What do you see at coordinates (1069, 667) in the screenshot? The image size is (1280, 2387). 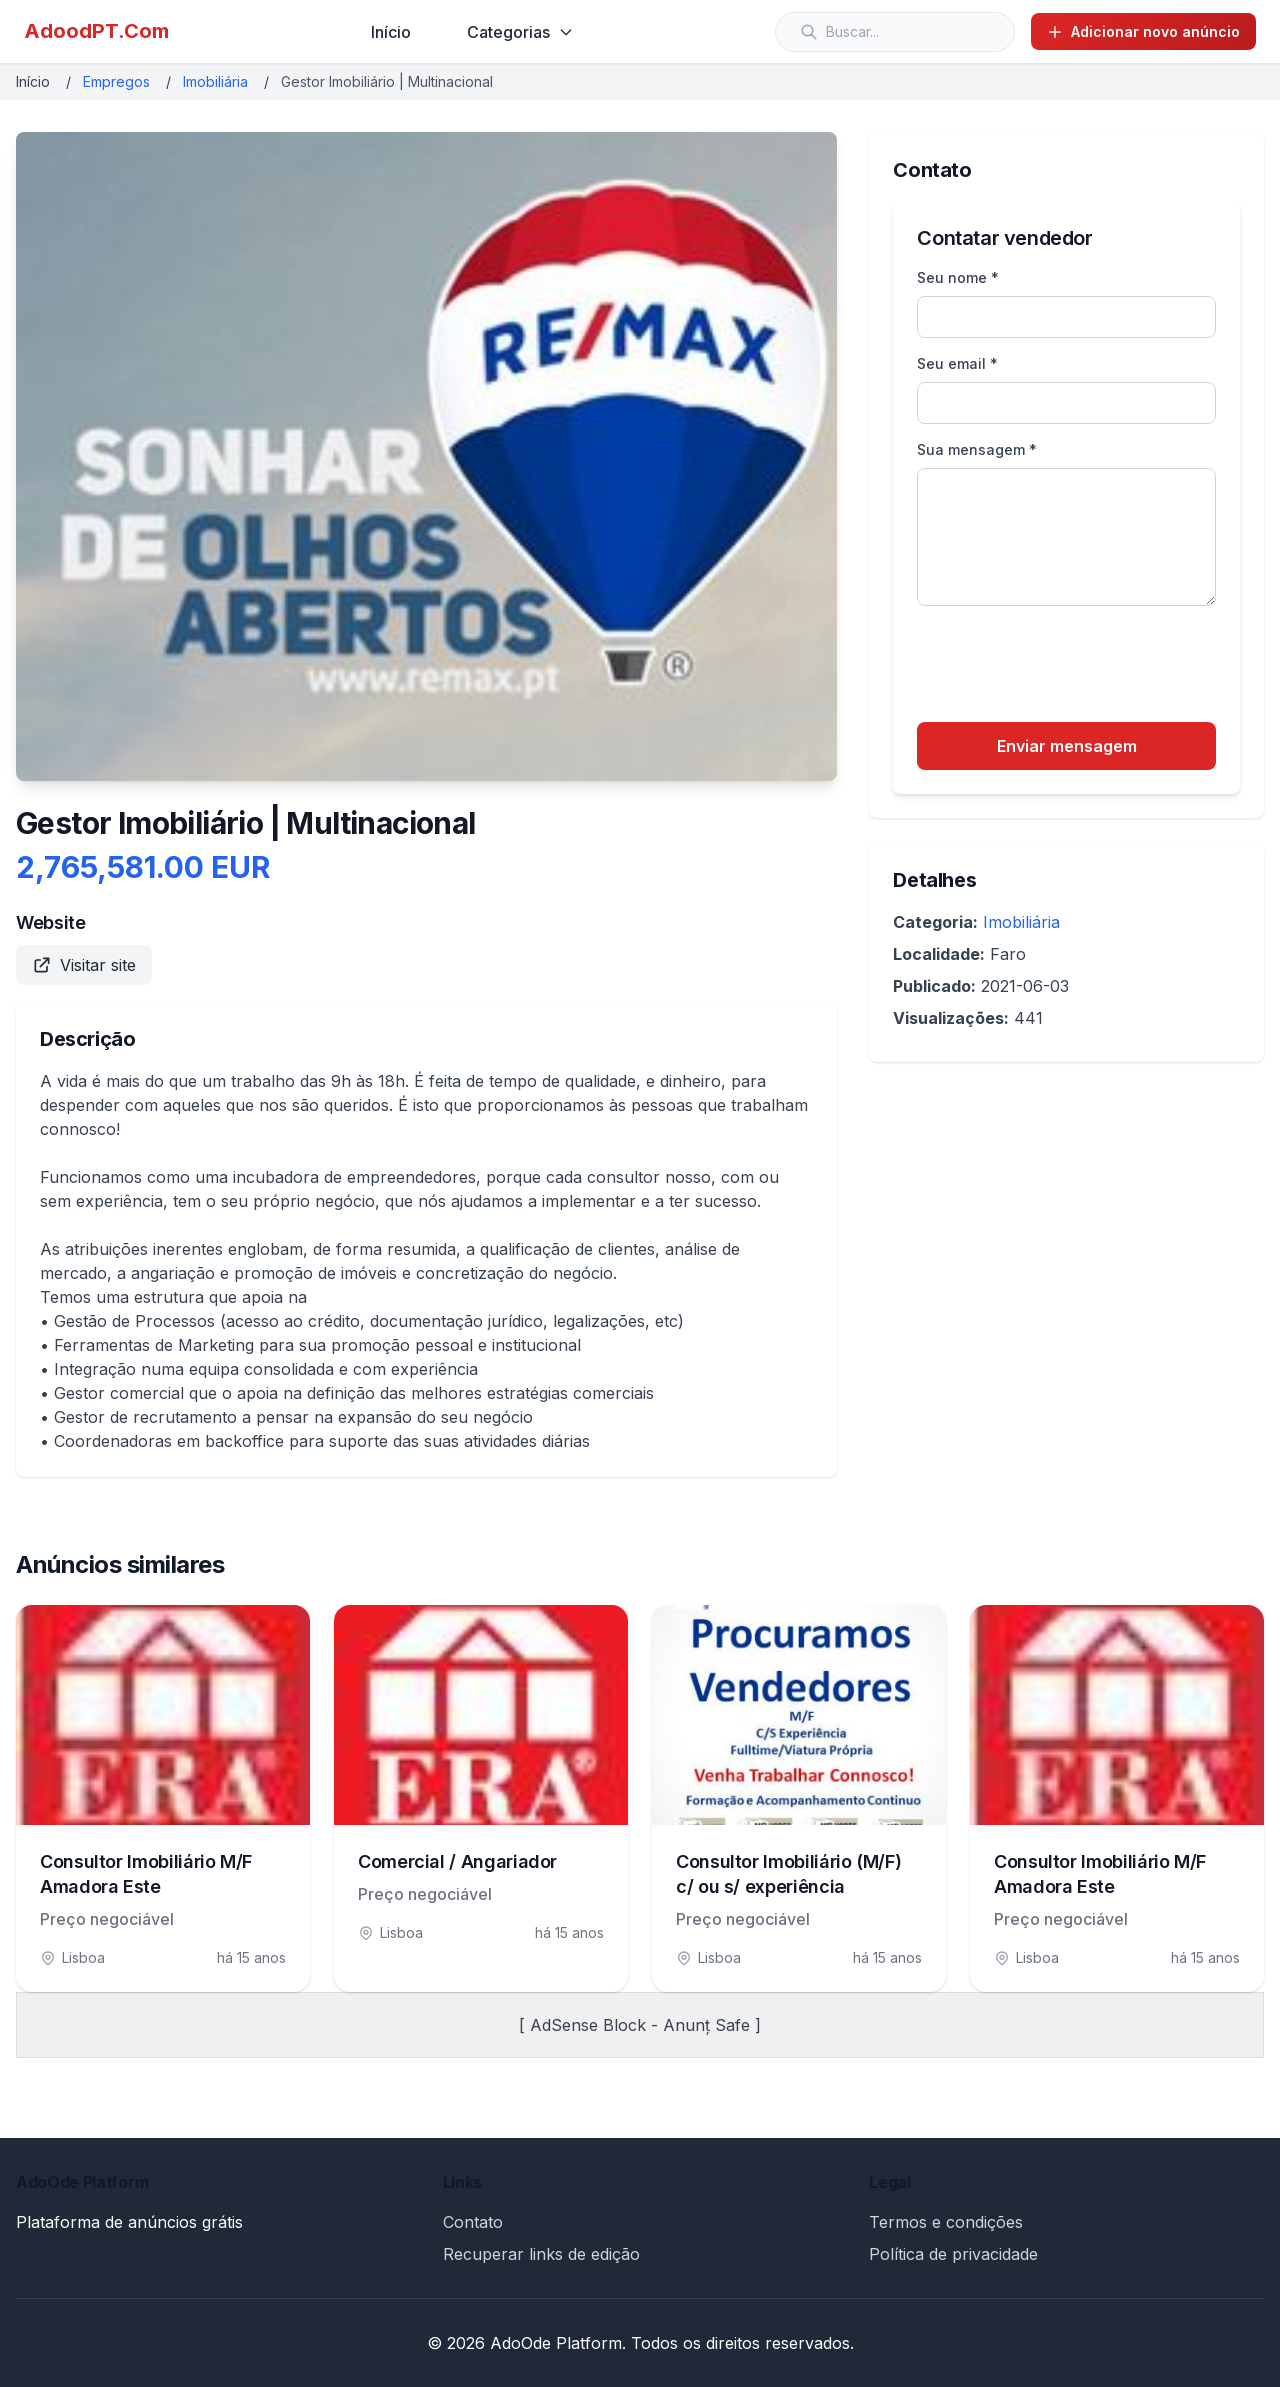 I see `[presentation]` at bounding box center [1069, 667].